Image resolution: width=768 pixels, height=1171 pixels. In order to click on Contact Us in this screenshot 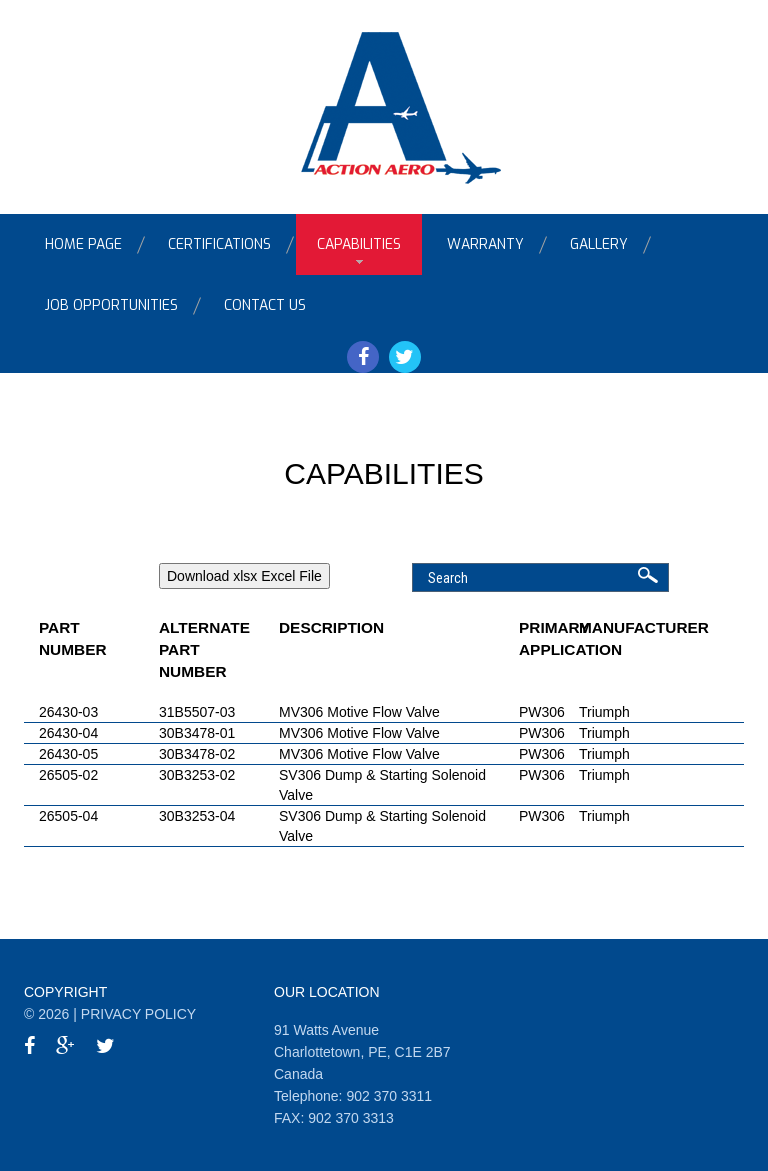, I will do `click(265, 305)`.